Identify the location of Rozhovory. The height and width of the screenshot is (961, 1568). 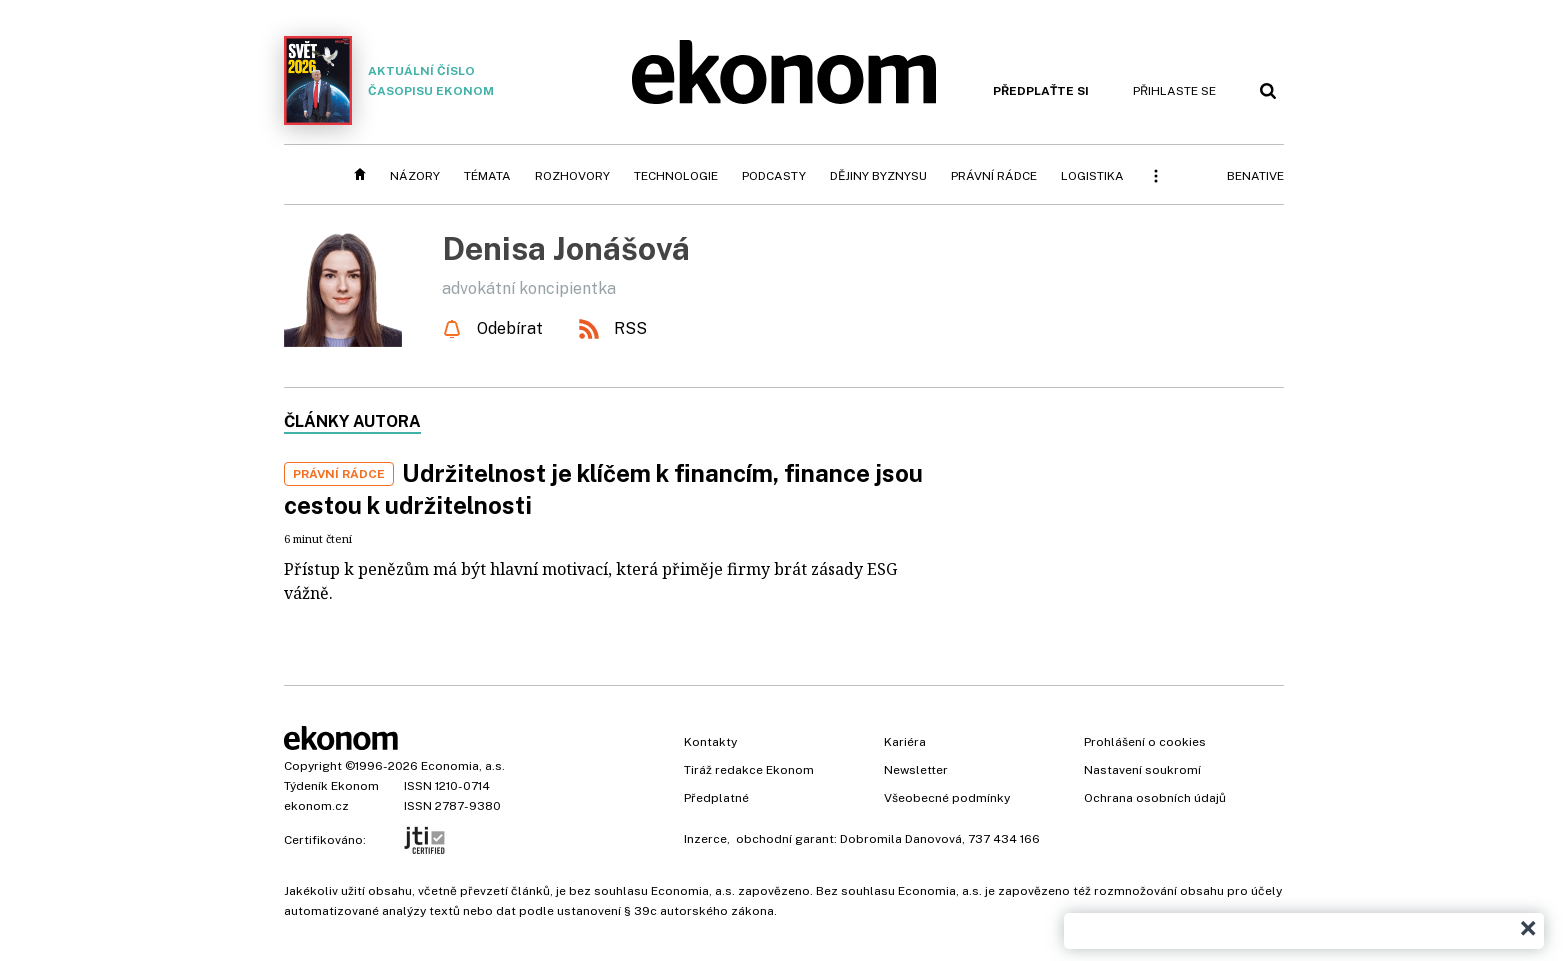
(572, 176).